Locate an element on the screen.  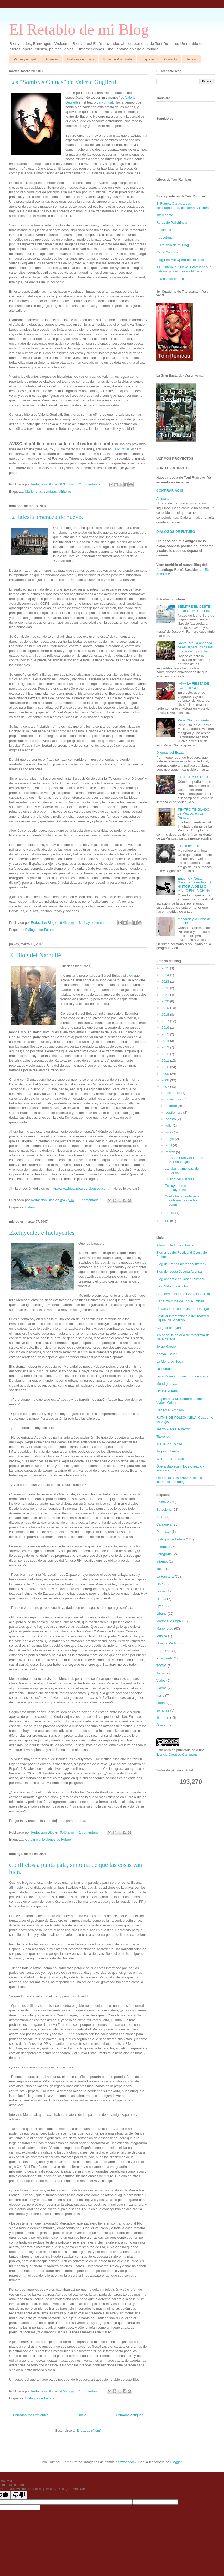
Dilemas del Estatut. is located at coordinates (171, 752).